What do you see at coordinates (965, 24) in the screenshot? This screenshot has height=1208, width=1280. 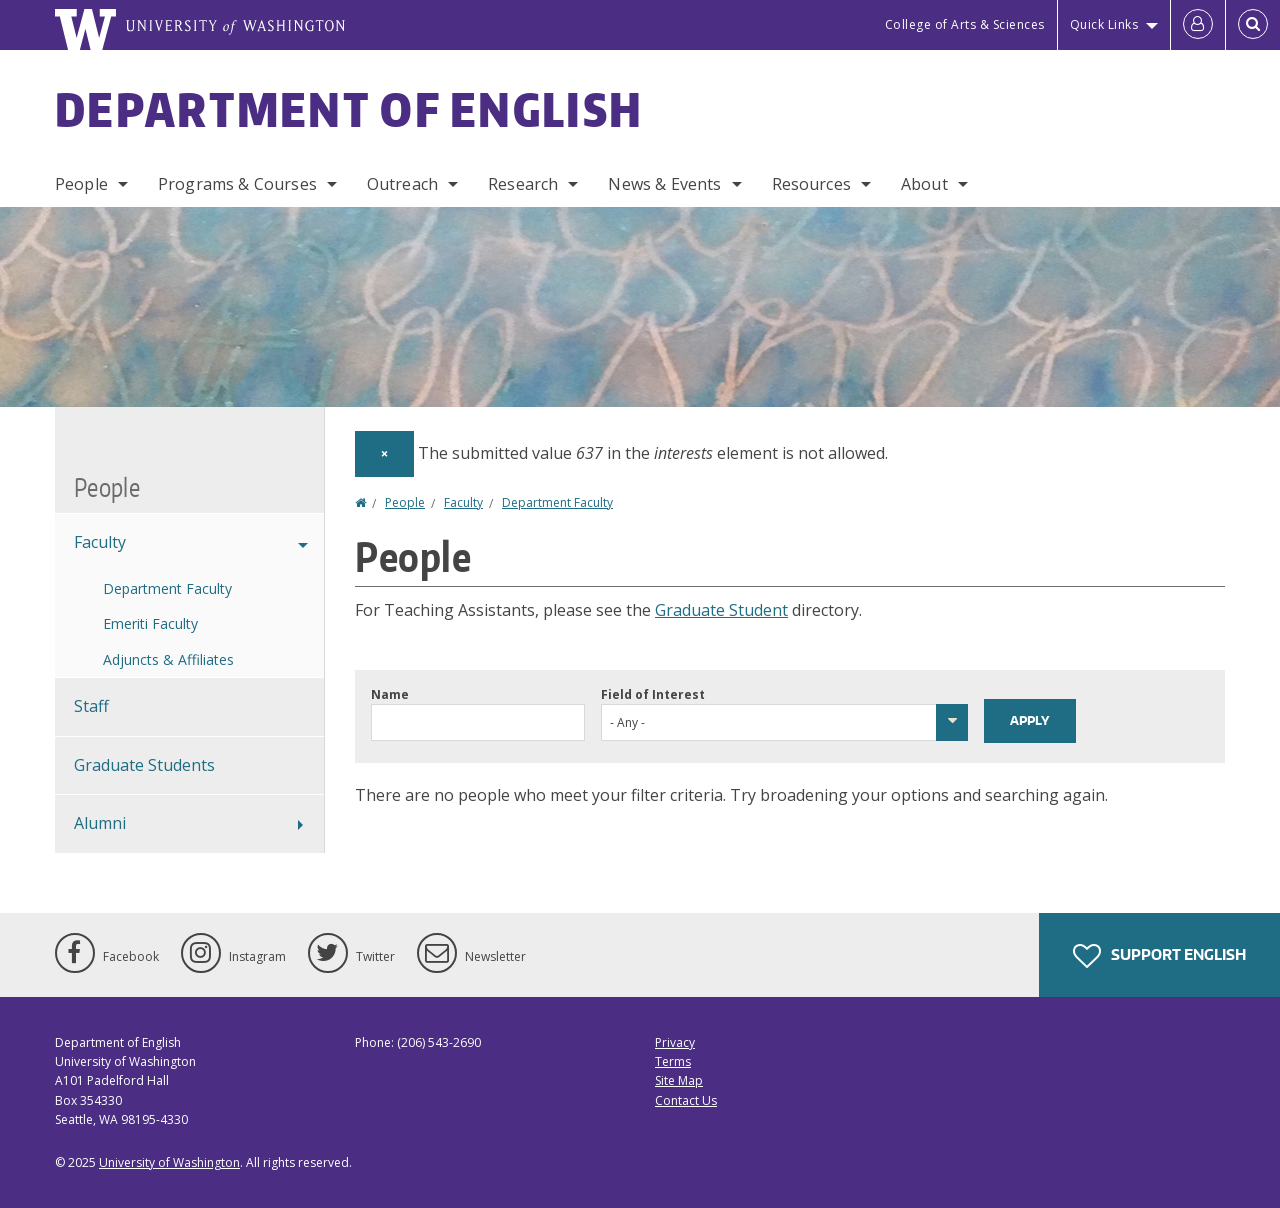 I see `College of Arts & Sciences` at bounding box center [965, 24].